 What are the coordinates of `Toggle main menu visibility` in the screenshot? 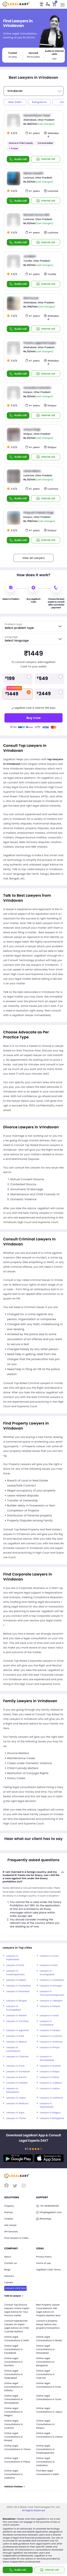 It's located at (62, 3).